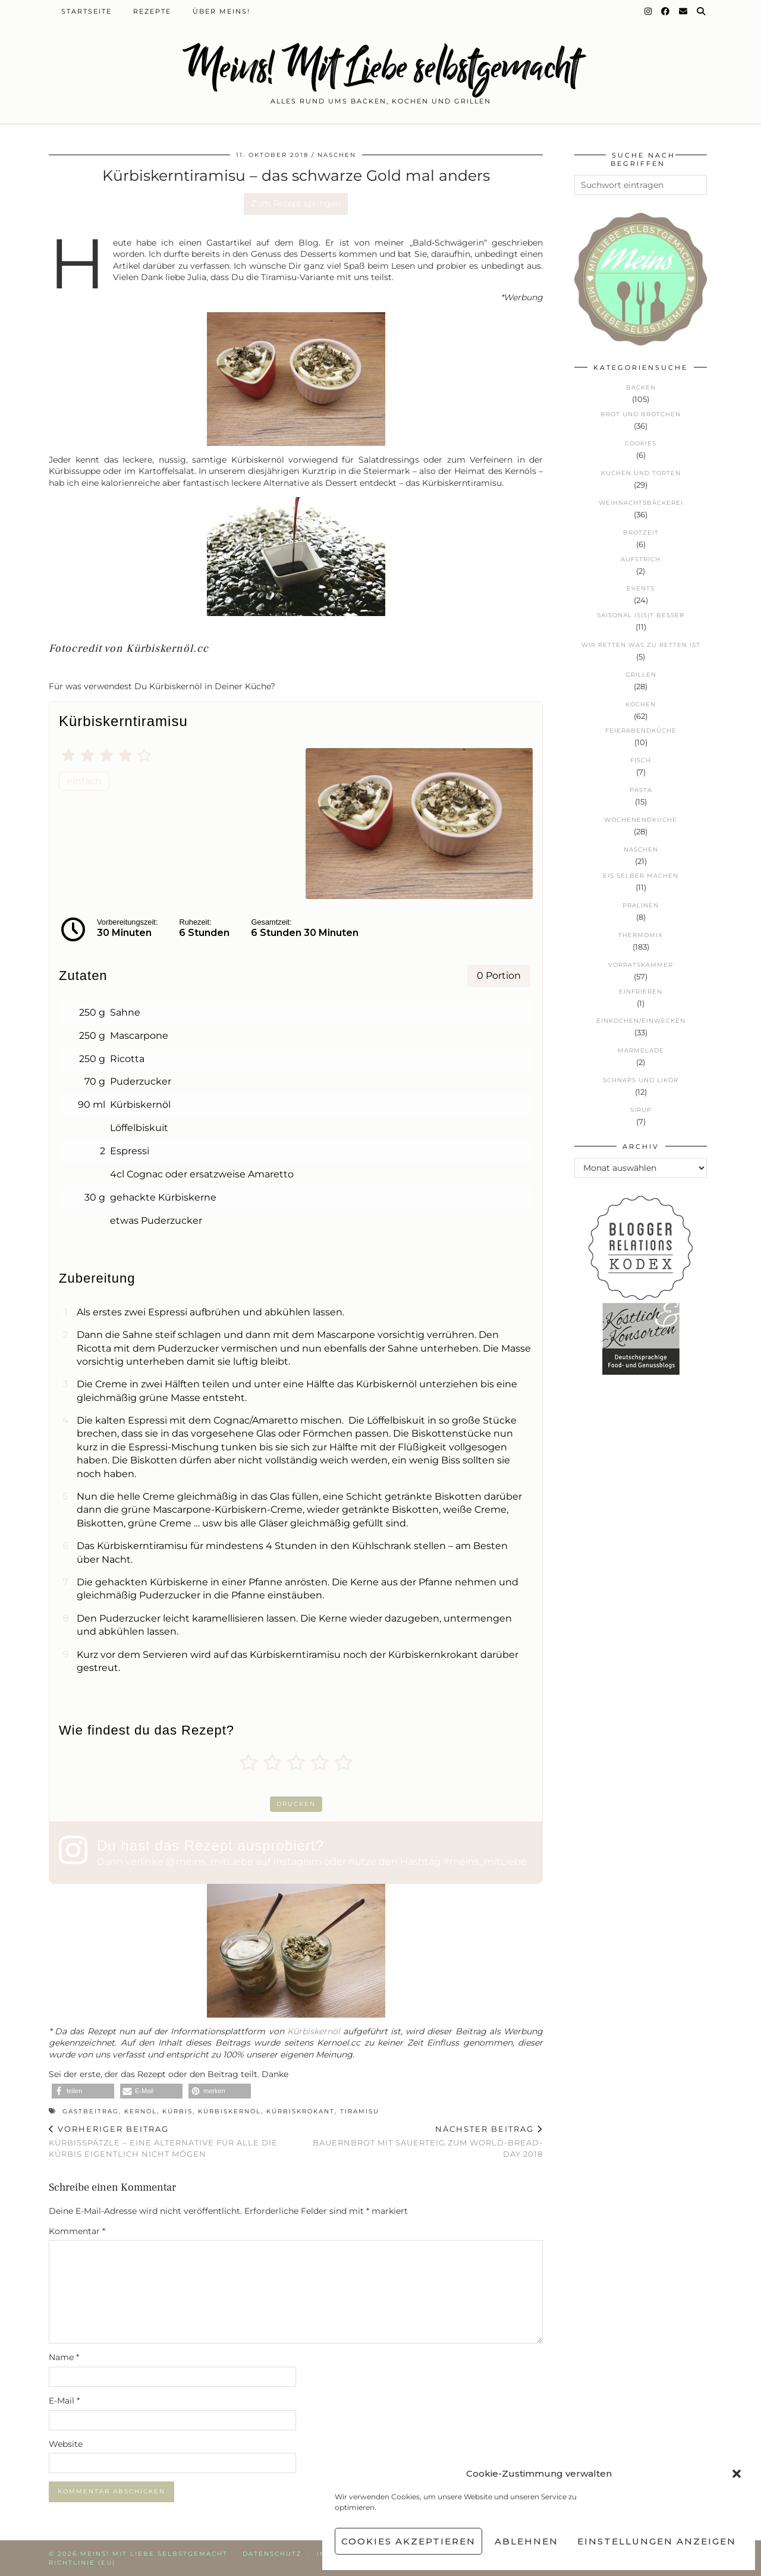 The width and height of the screenshot is (761, 2576). What do you see at coordinates (640, 615) in the screenshot?
I see `Saisonal is(s)t besser` at bounding box center [640, 615].